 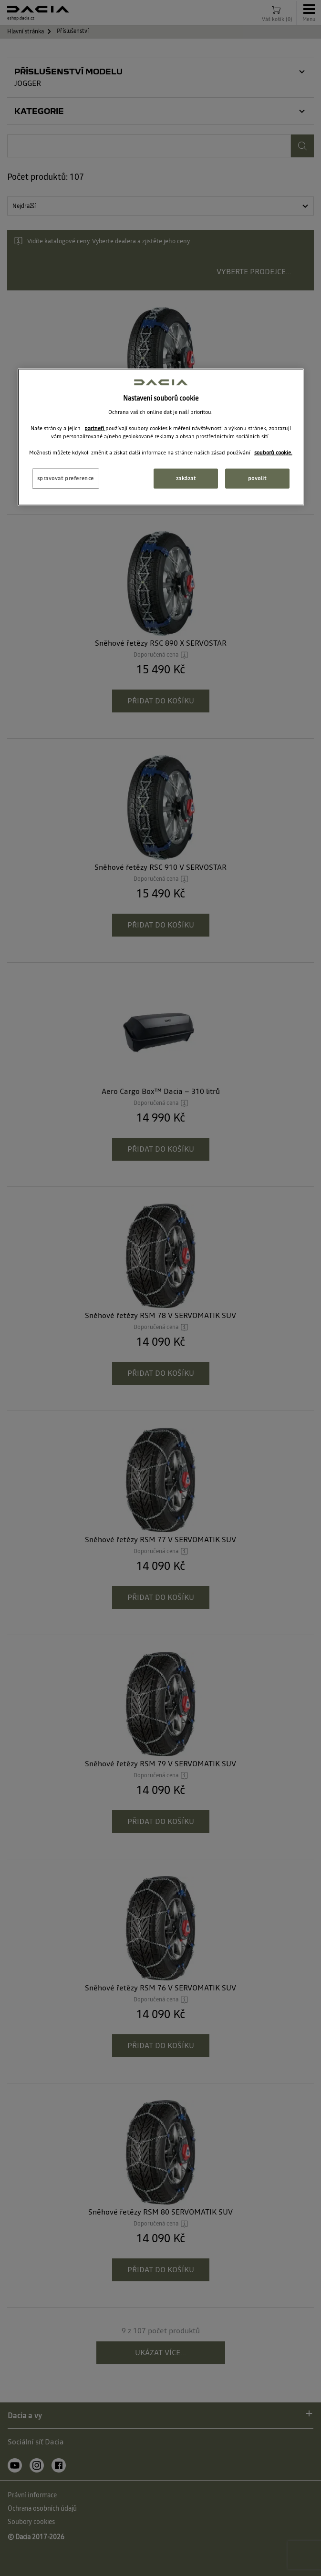 What do you see at coordinates (273, 452) in the screenshot?
I see `souborů cookie. [Další informace o ochraně vašich údajů, otevírá se na nové záložce.]` at bounding box center [273, 452].